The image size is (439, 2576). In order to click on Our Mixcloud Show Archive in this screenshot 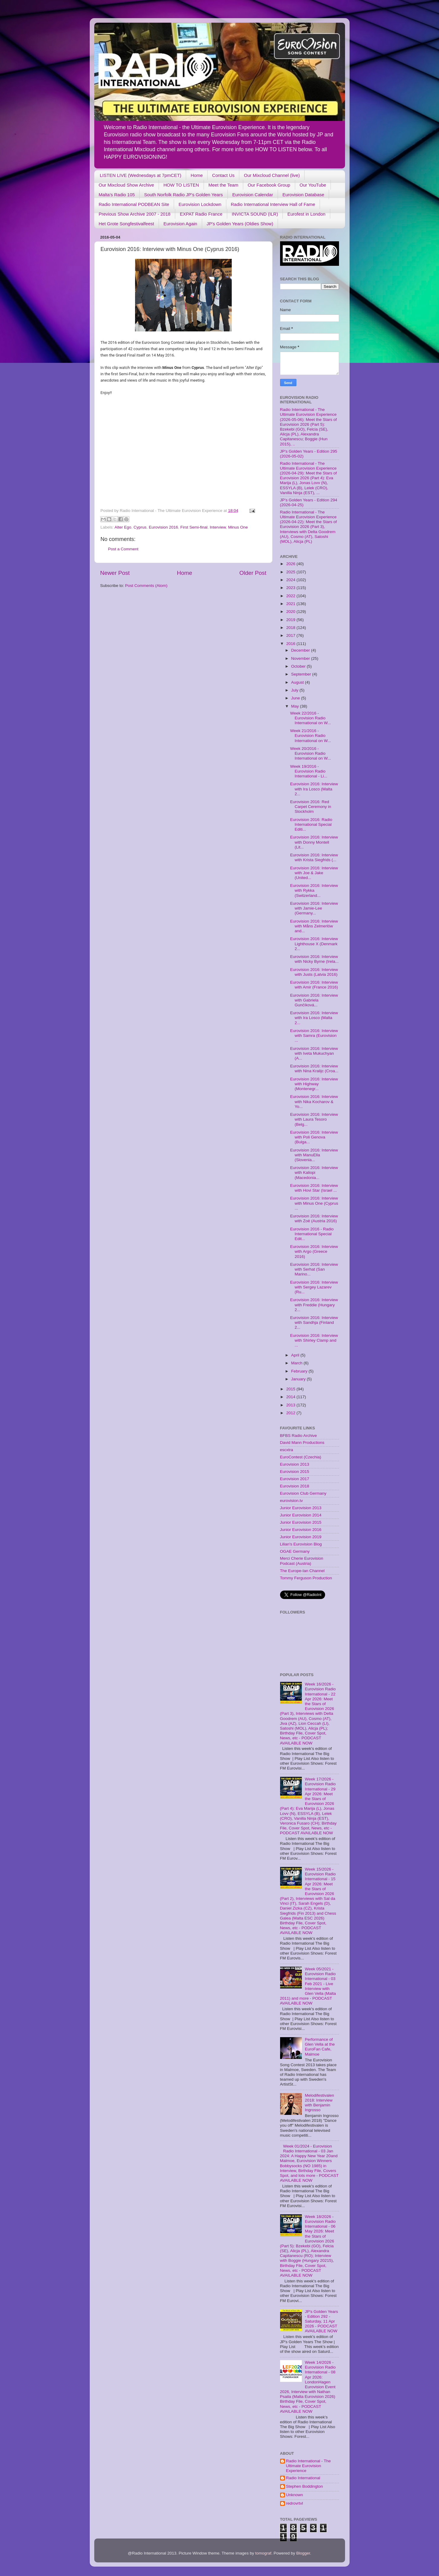, I will do `click(126, 184)`.